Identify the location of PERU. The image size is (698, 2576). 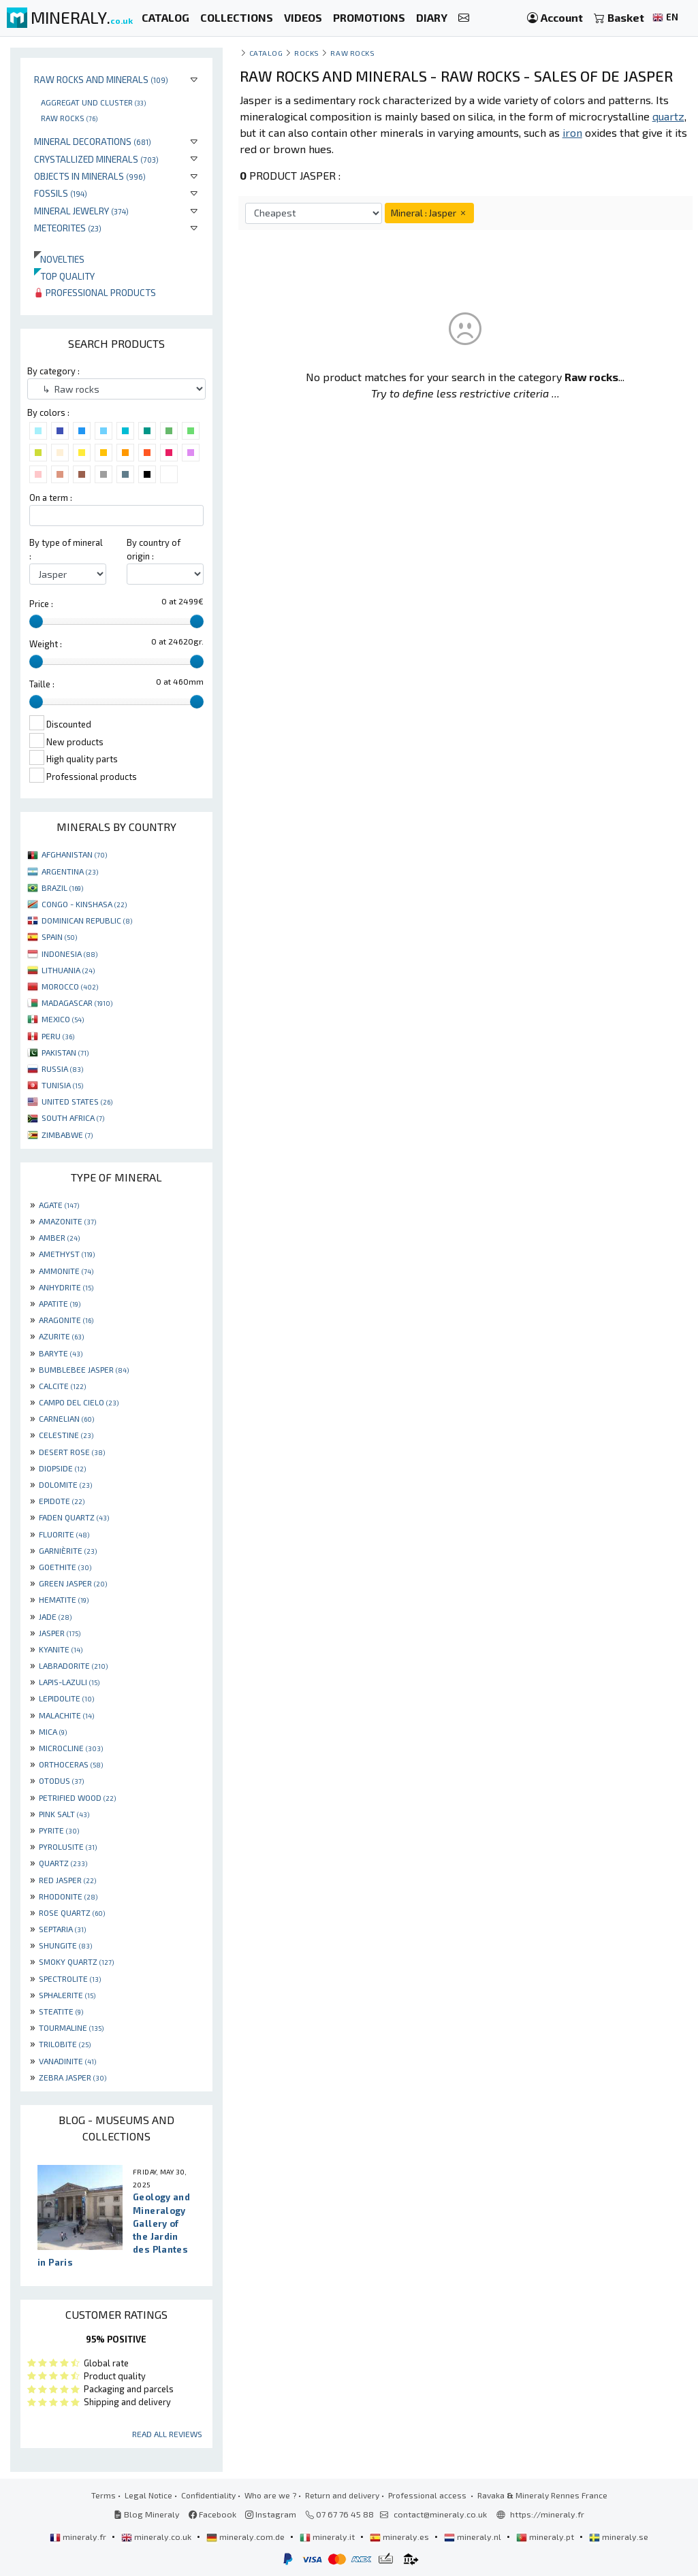
(58, 1036).